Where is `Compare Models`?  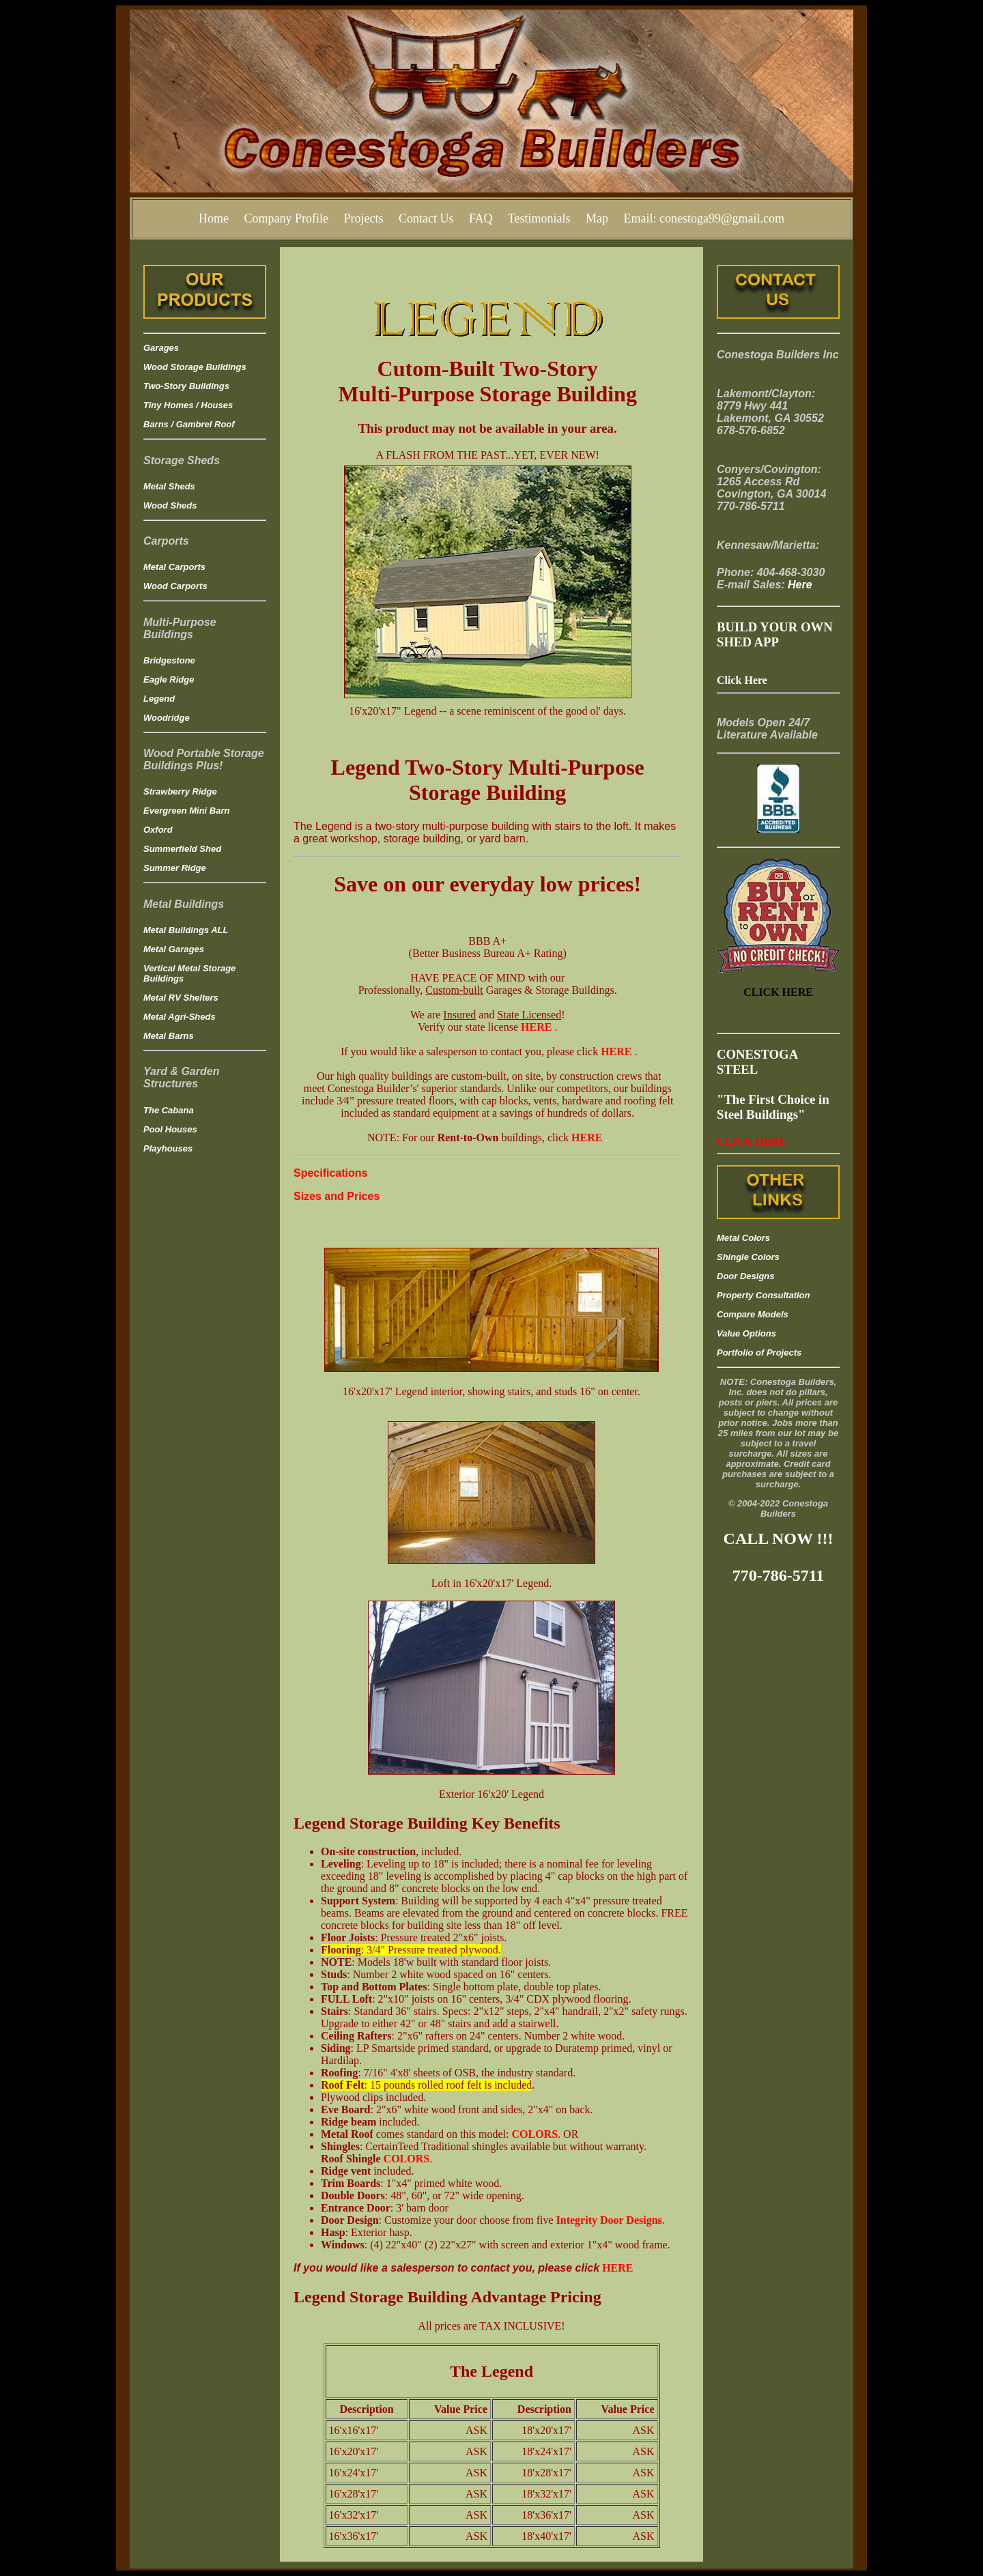 Compare Models is located at coordinates (752, 1314).